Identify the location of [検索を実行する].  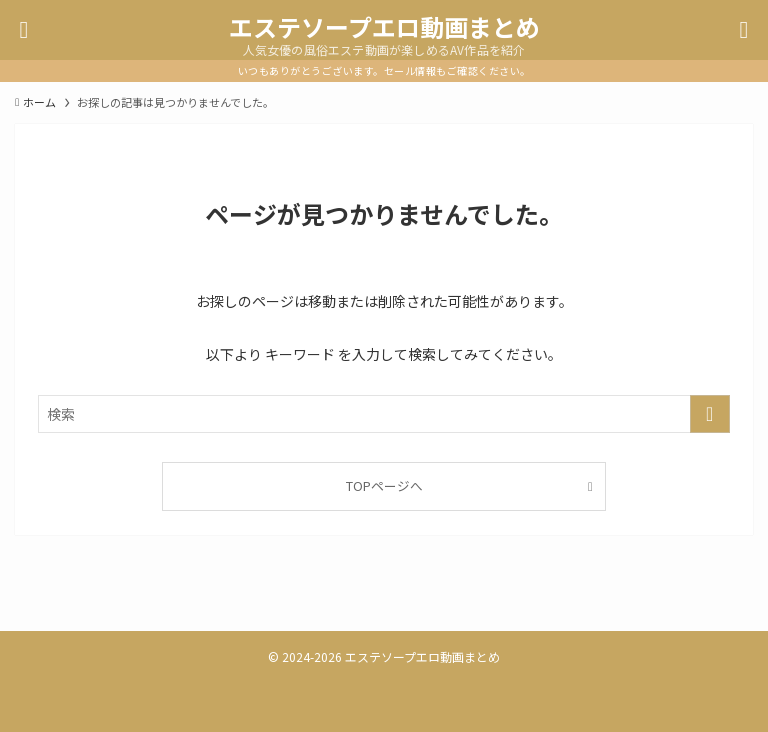
(710, 414).